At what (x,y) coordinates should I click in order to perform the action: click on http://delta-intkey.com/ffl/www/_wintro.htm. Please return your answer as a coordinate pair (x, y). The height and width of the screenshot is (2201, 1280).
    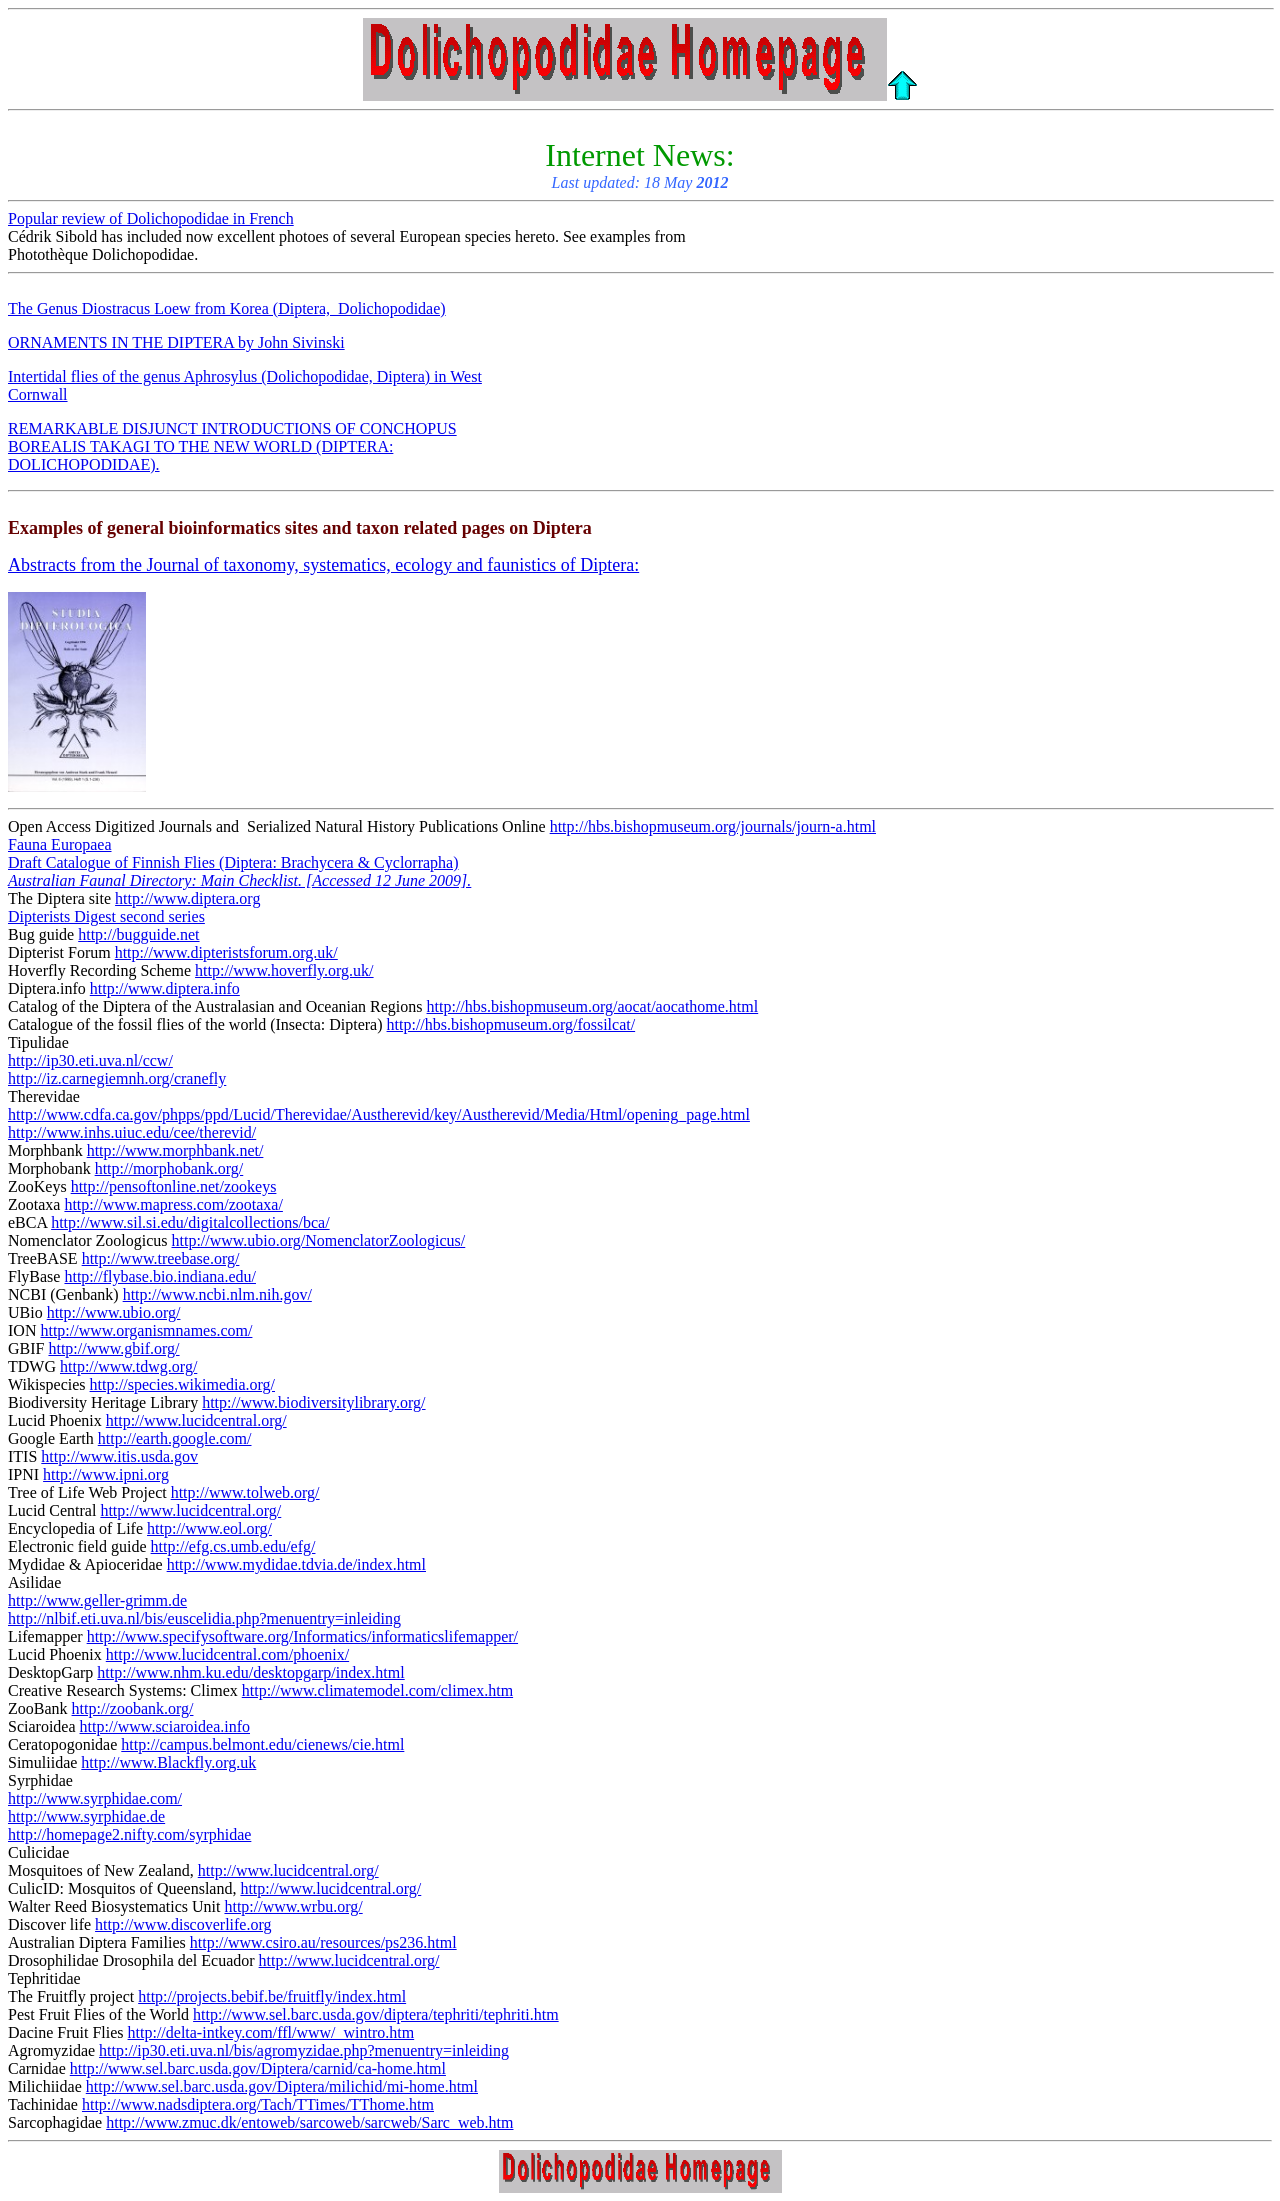
    Looking at the image, I should click on (271, 2032).